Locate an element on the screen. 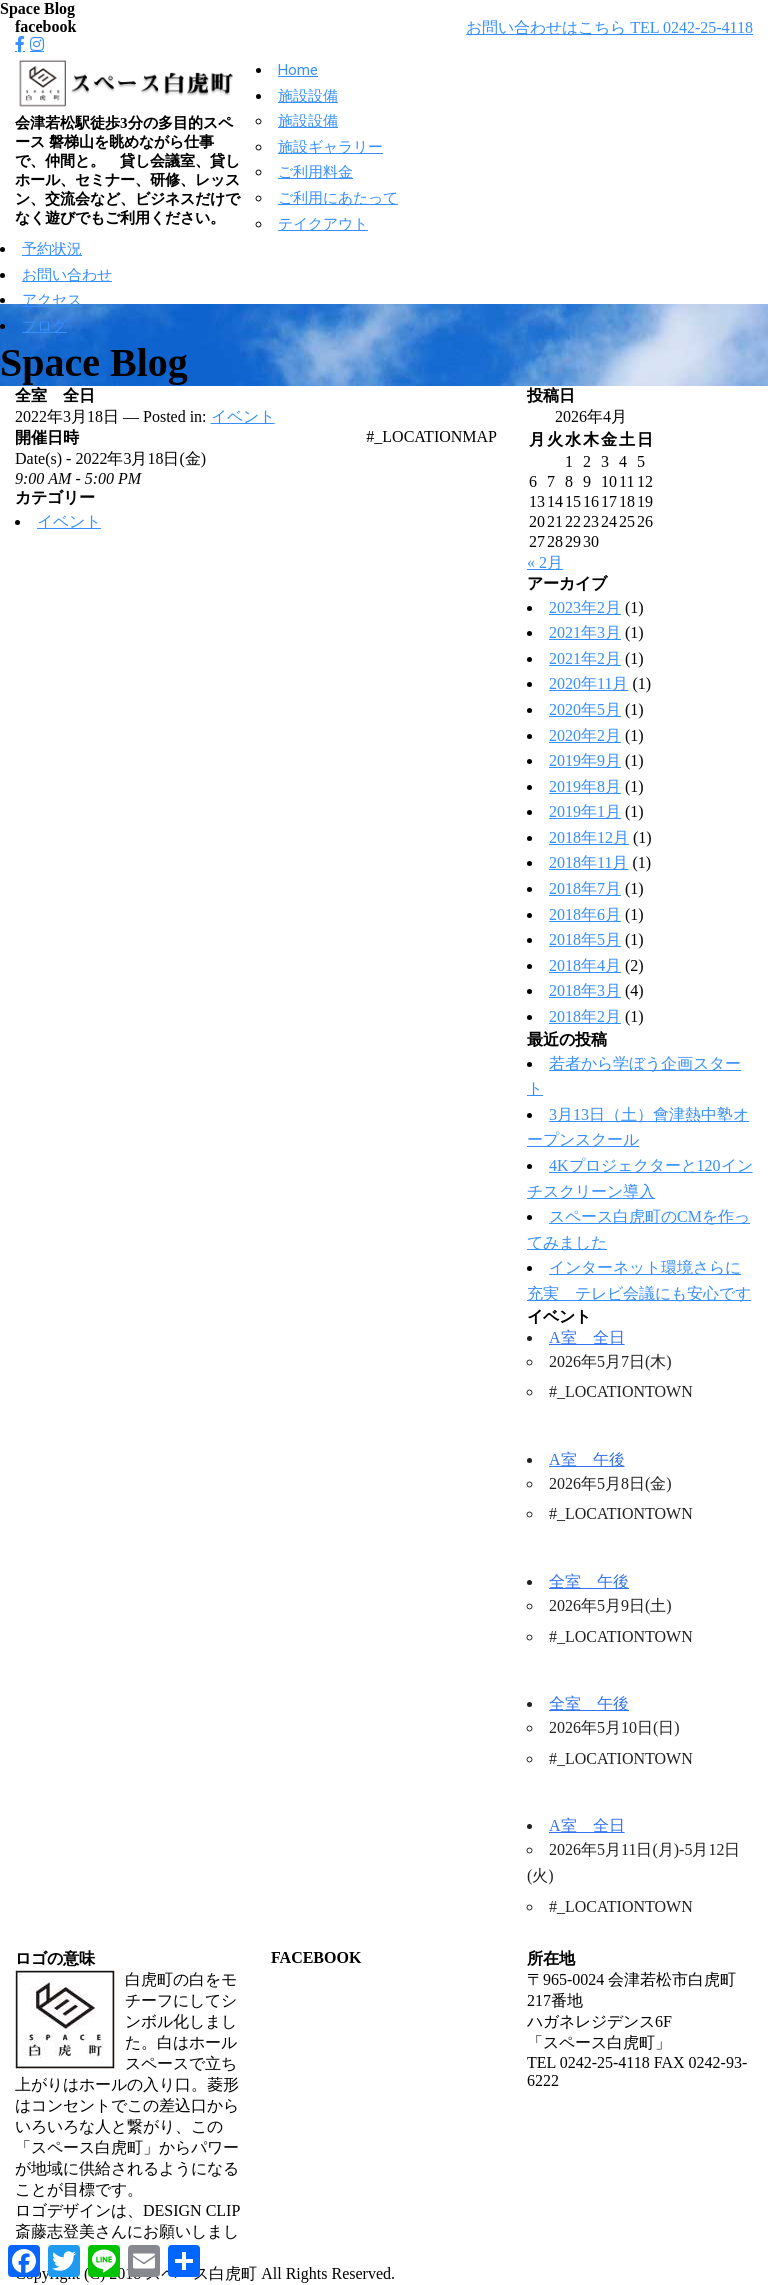 This screenshot has width=768, height=2285. 2018年7月 is located at coordinates (585, 888).